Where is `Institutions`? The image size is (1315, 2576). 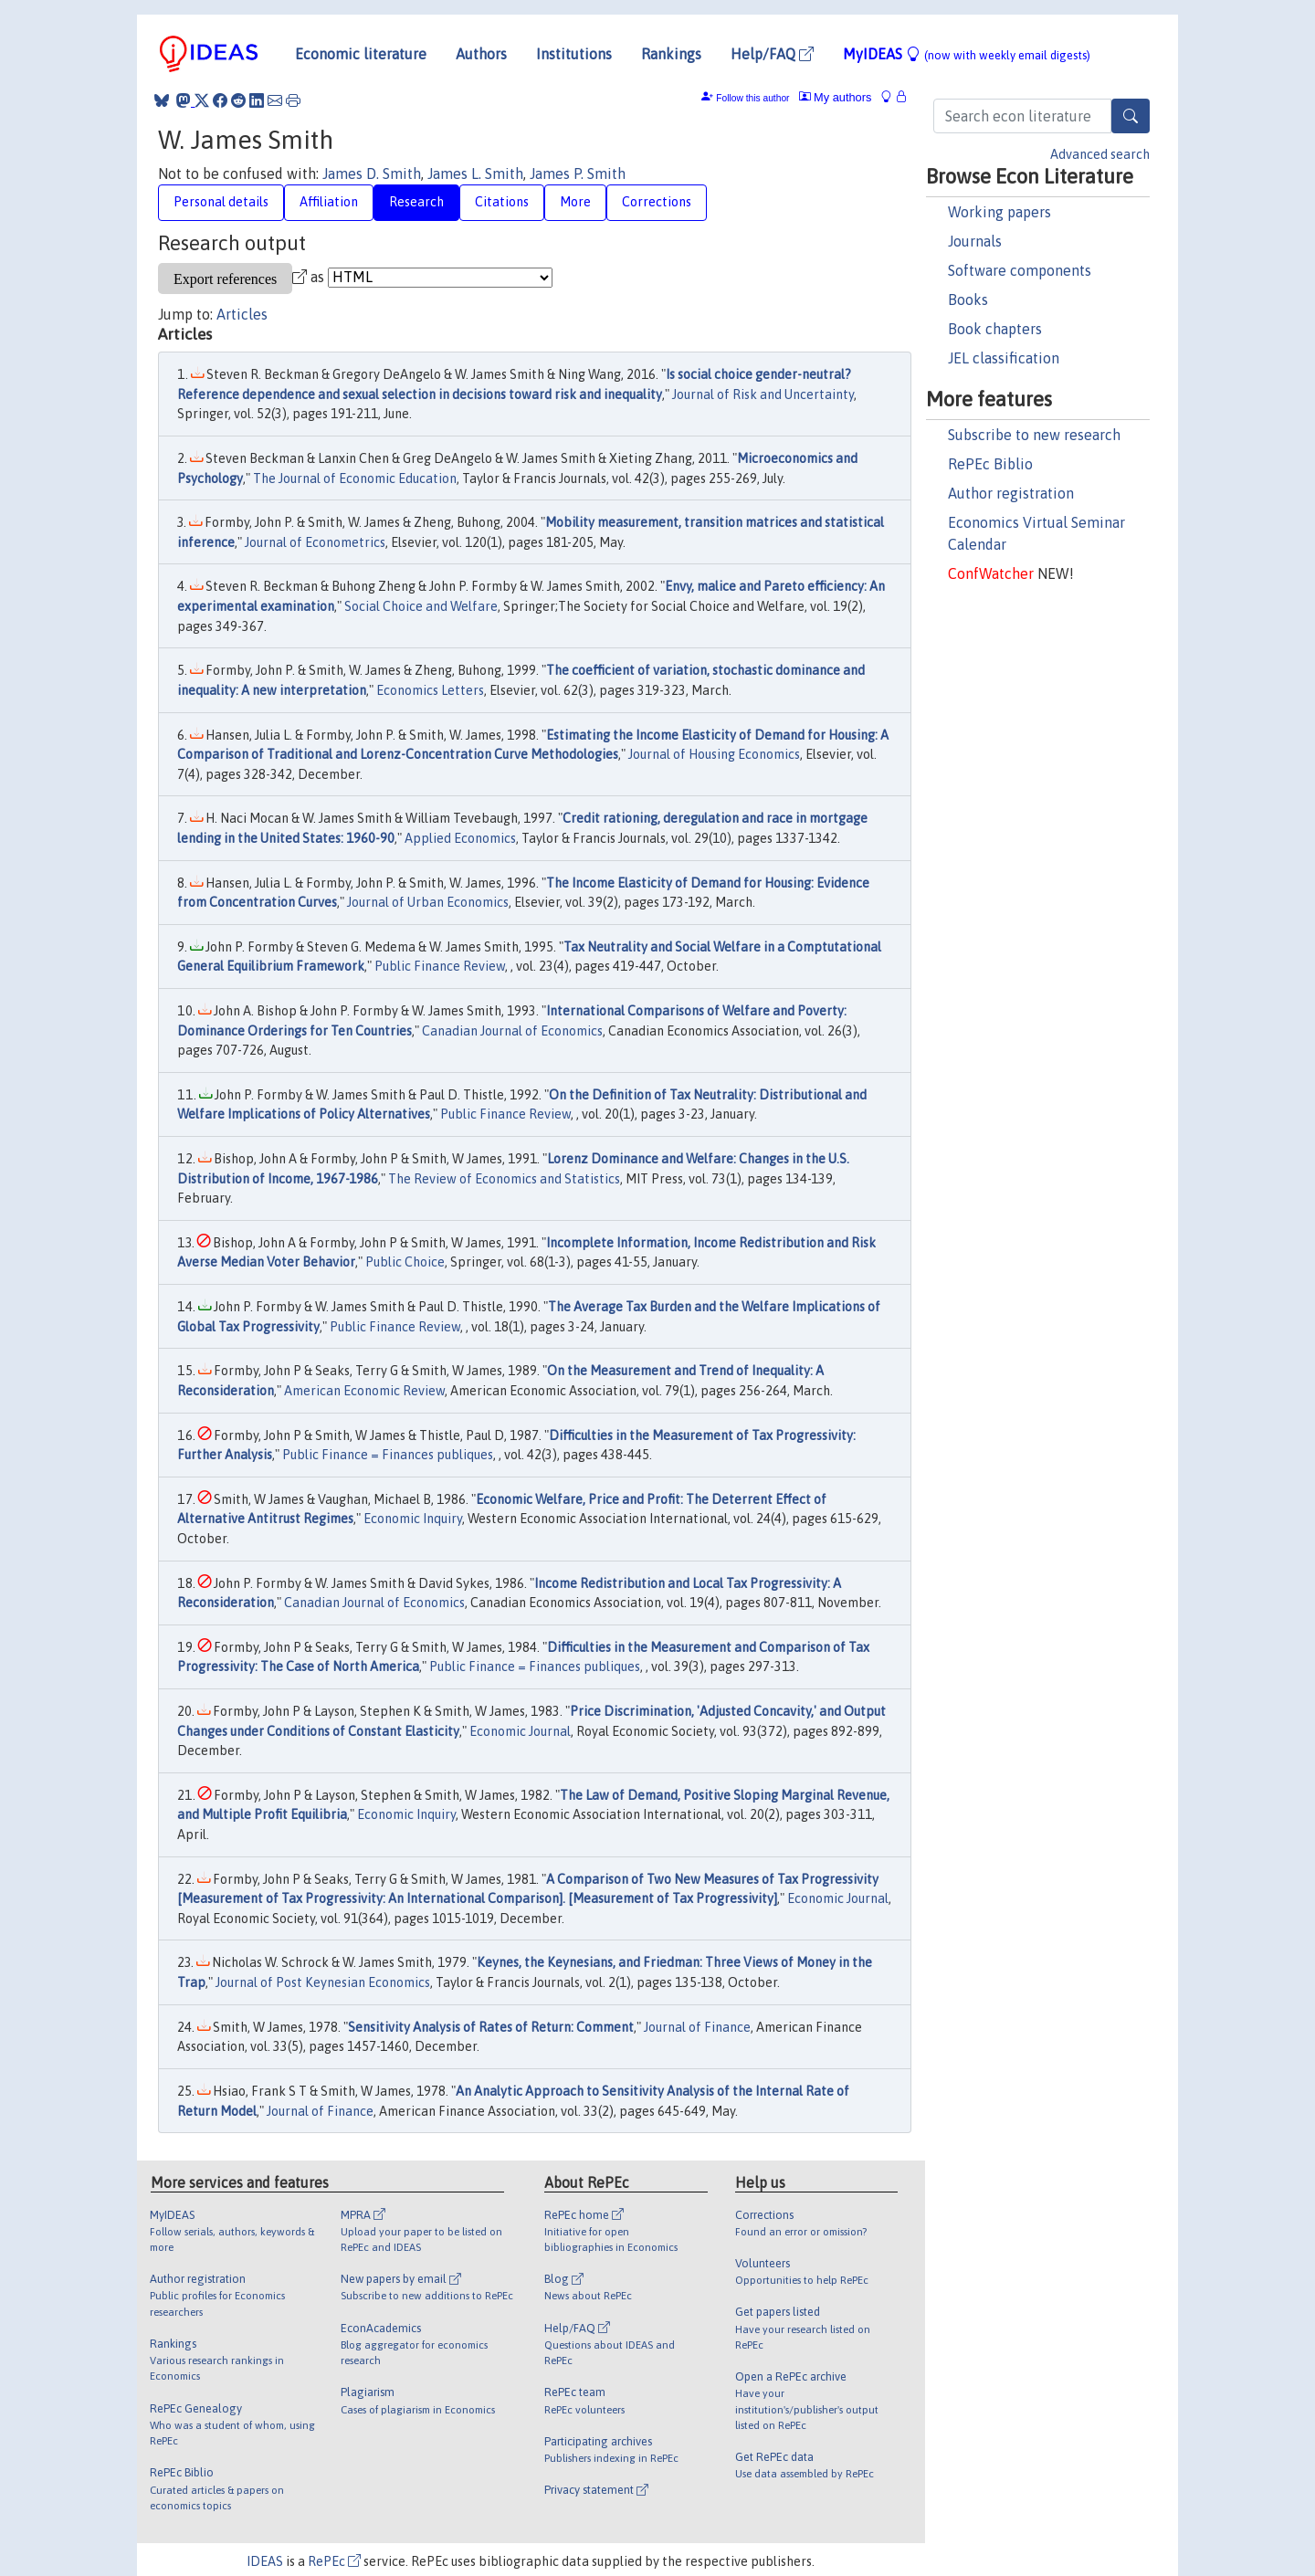
Institutions is located at coordinates (574, 54).